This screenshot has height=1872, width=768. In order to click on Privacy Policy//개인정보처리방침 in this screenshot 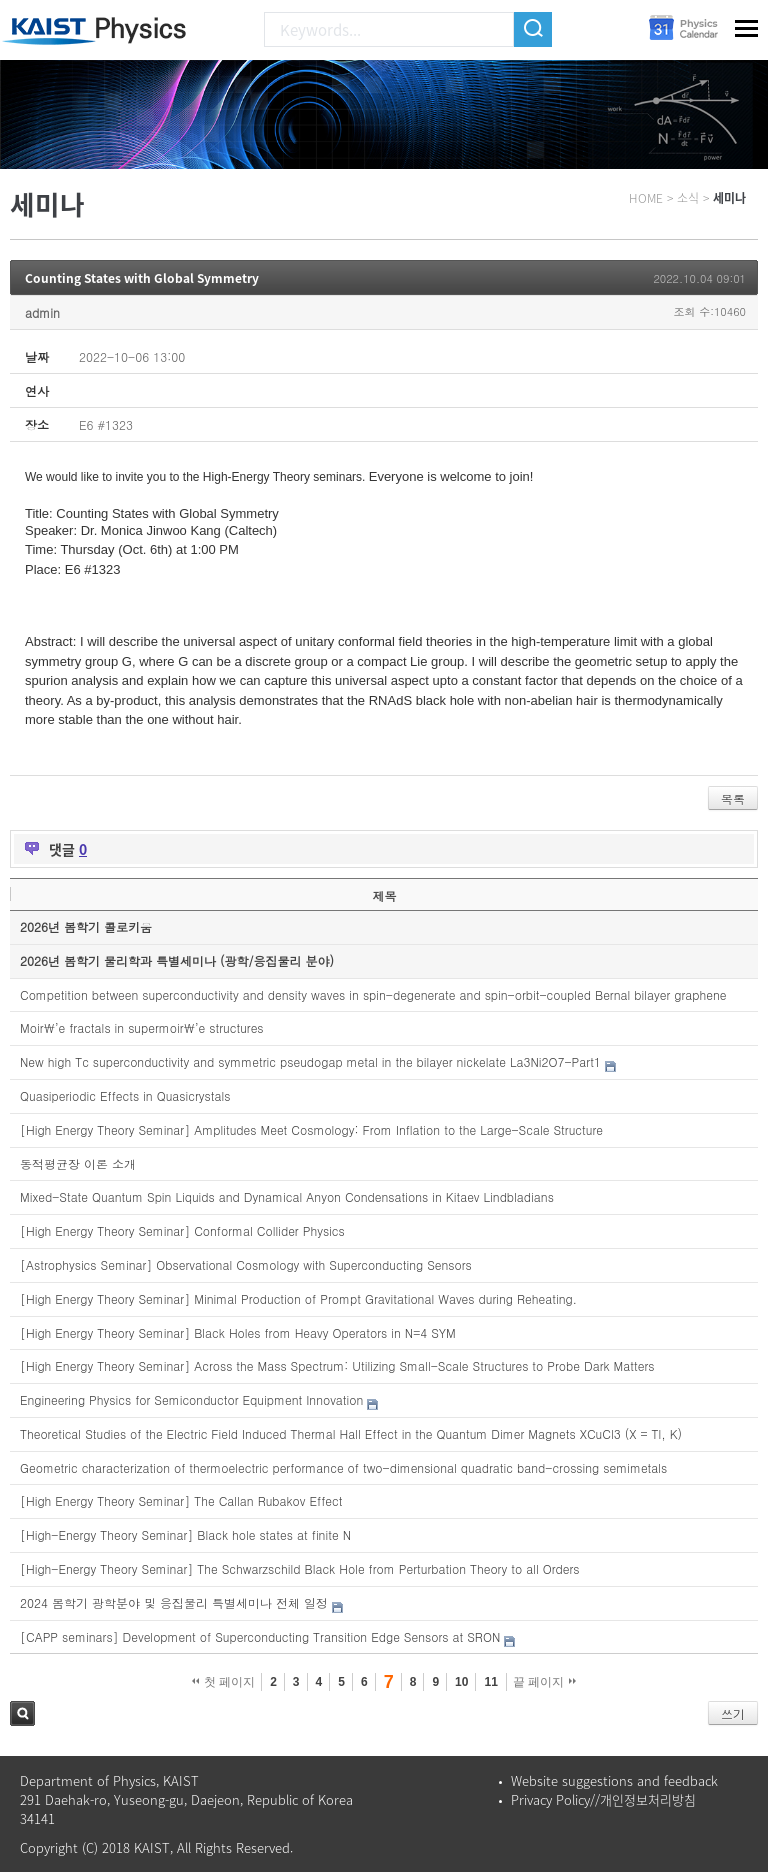, I will do `click(603, 1799)`.